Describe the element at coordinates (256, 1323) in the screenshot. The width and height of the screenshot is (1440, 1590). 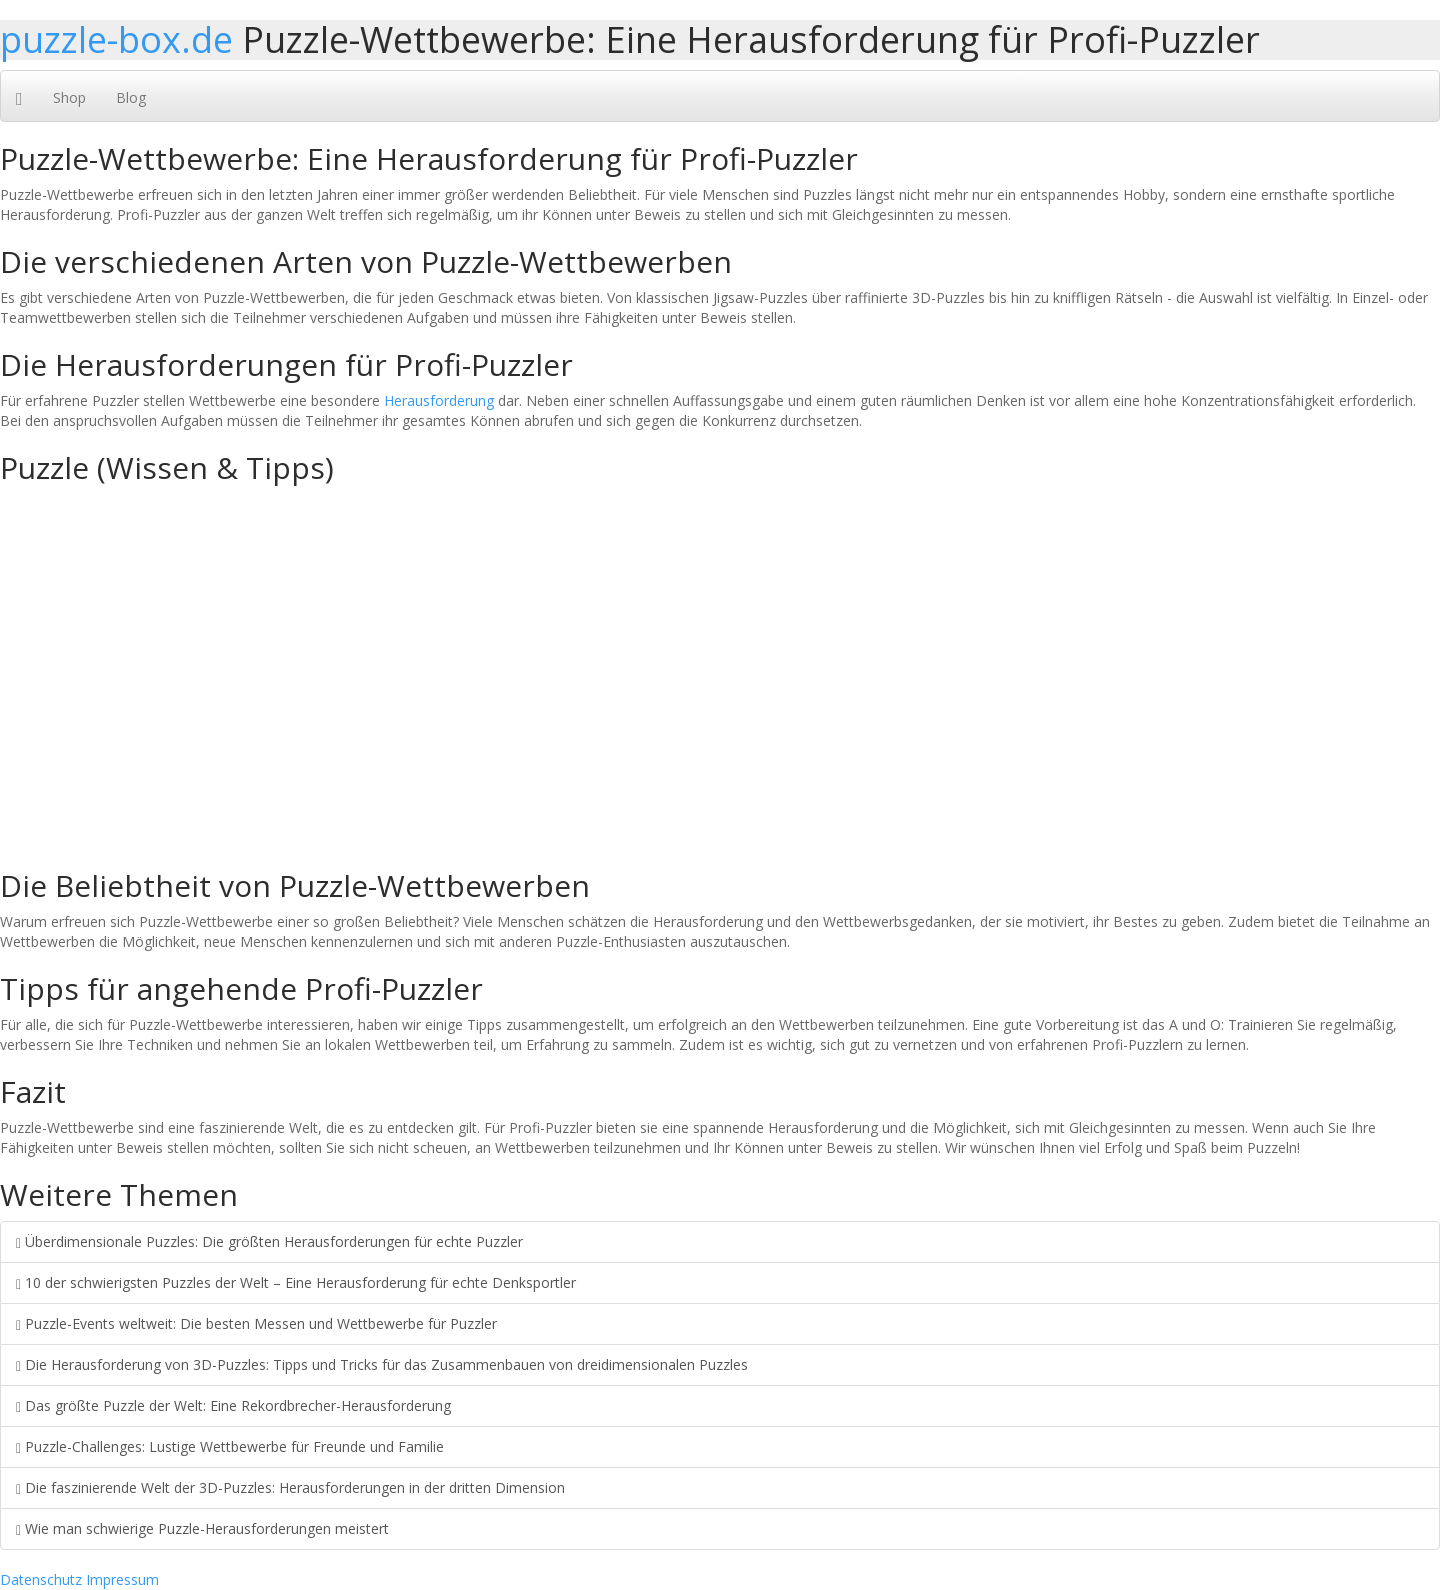
I see `Puzzle-Events weltweit: Die besten Messen und Wettbewerbe für Puzzler` at that location.